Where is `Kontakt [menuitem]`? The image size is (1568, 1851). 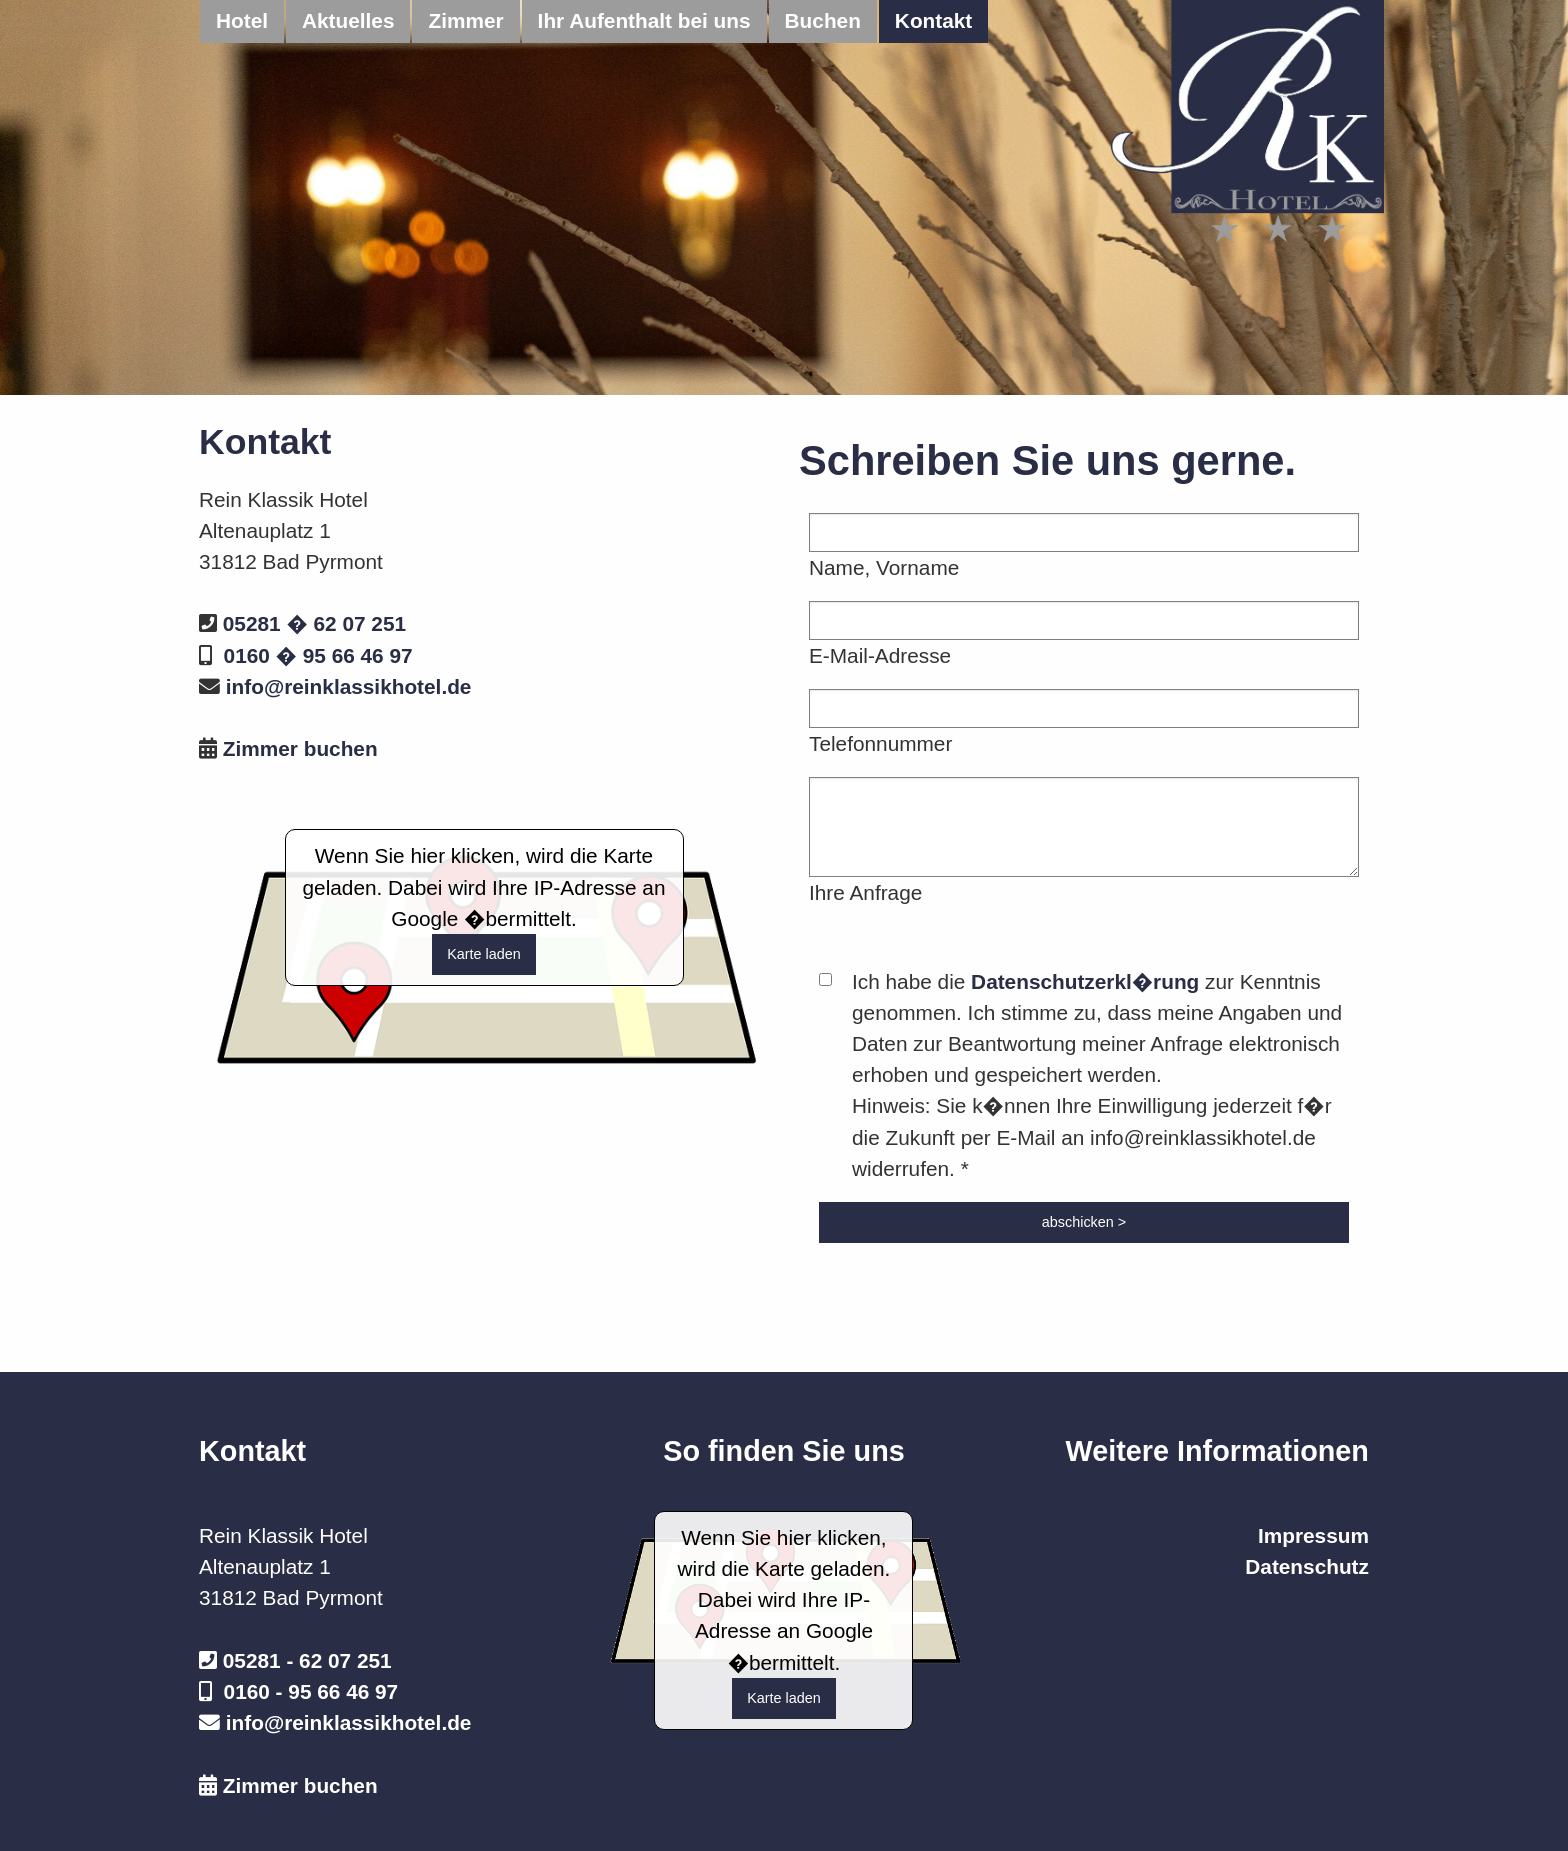
Kontakt [menuitem] is located at coordinates (933, 20).